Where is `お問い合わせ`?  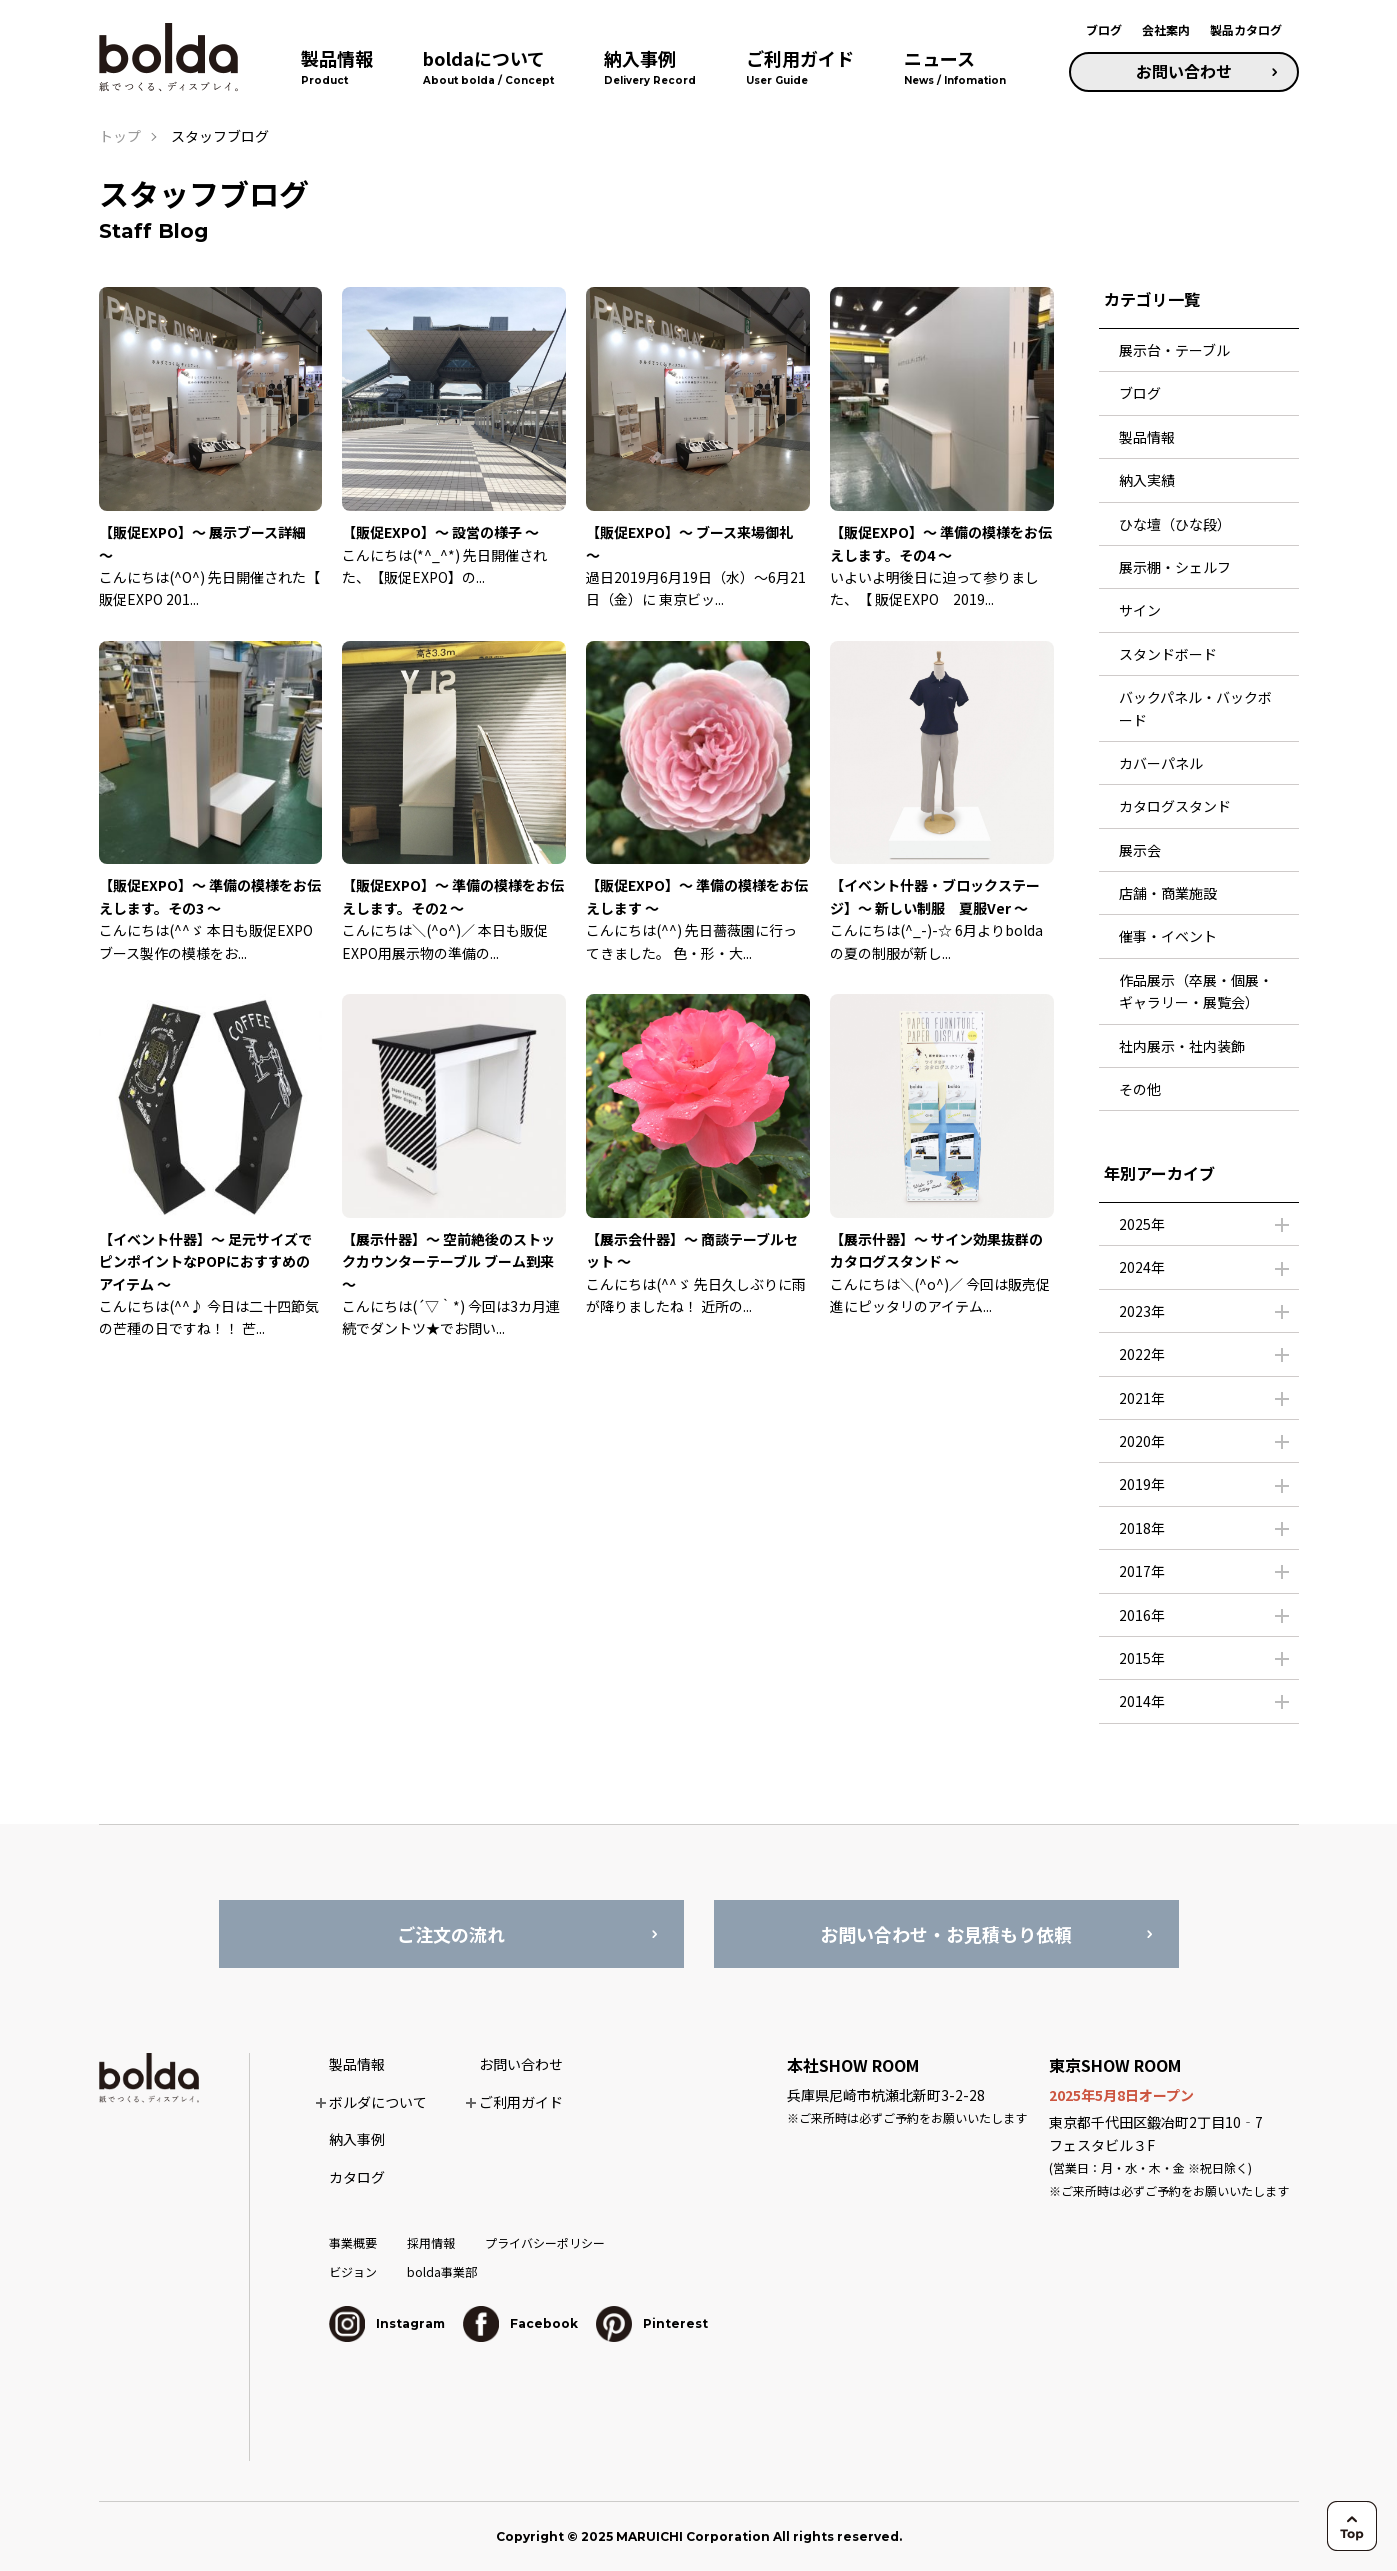 お問い合わせ is located at coordinates (1184, 71).